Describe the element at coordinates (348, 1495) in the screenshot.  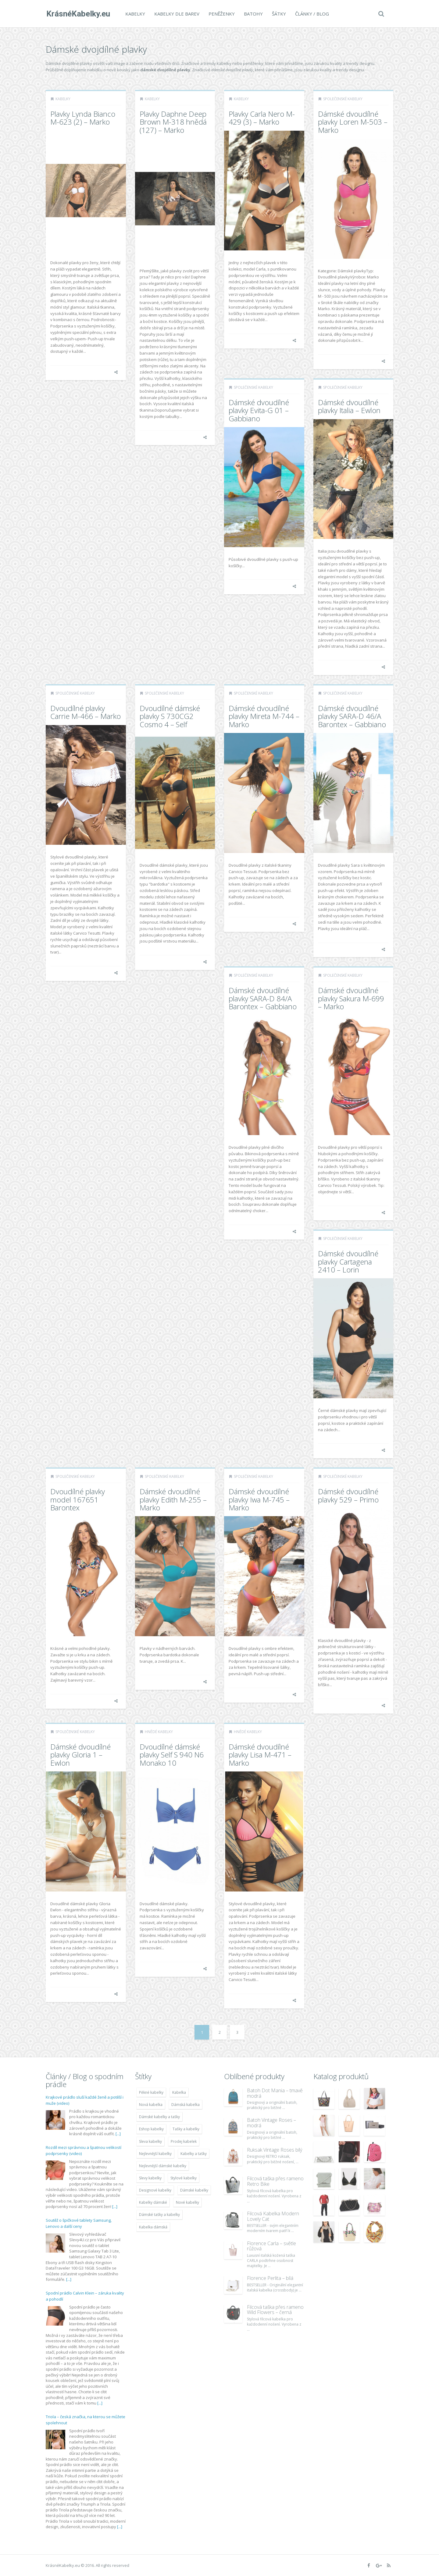
I see `Dámské dvoudílné plavky 529 – Primo` at that location.